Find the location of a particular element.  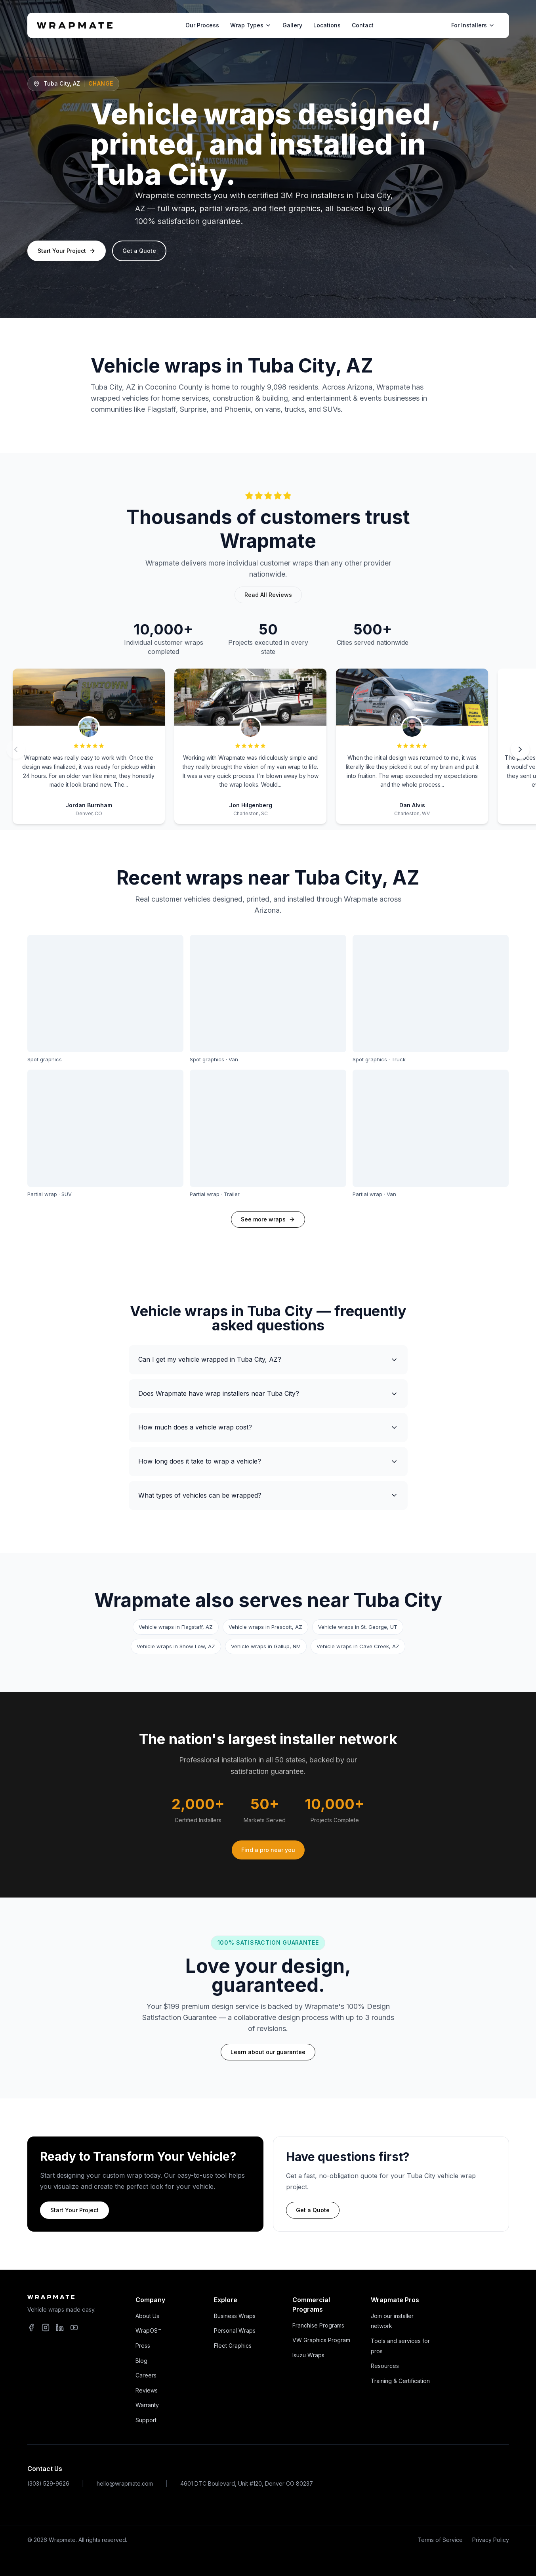

What types of vehicles can be wrapped? is located at coordinates (268, 1495).